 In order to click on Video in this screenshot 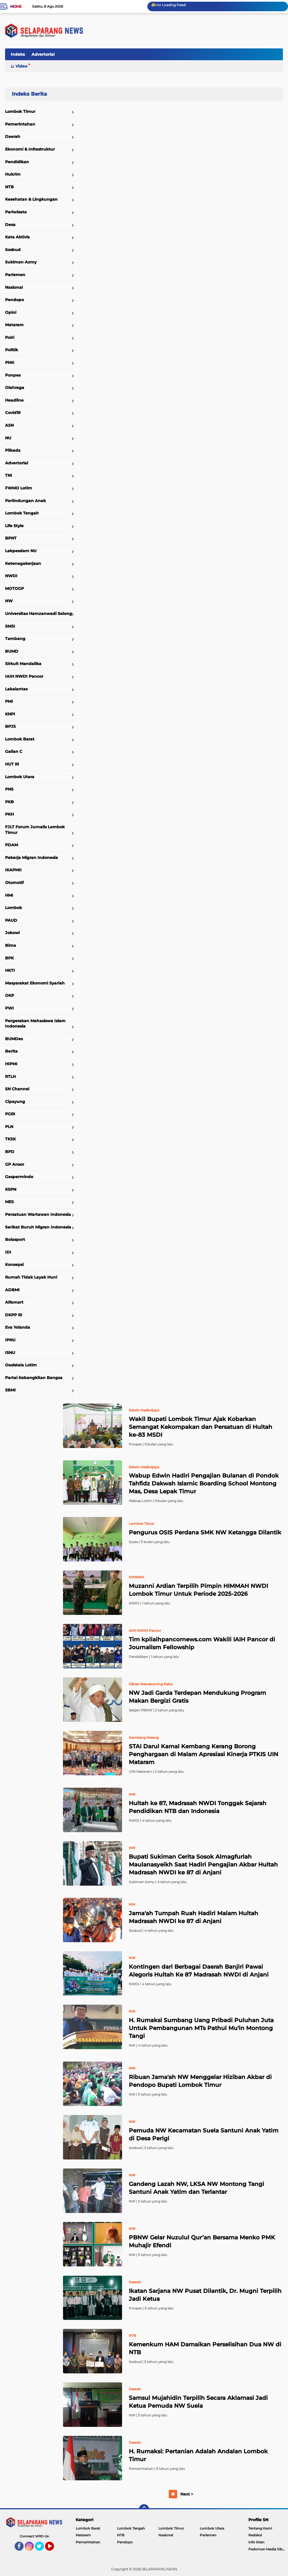, I will do `click(21, 66)`.